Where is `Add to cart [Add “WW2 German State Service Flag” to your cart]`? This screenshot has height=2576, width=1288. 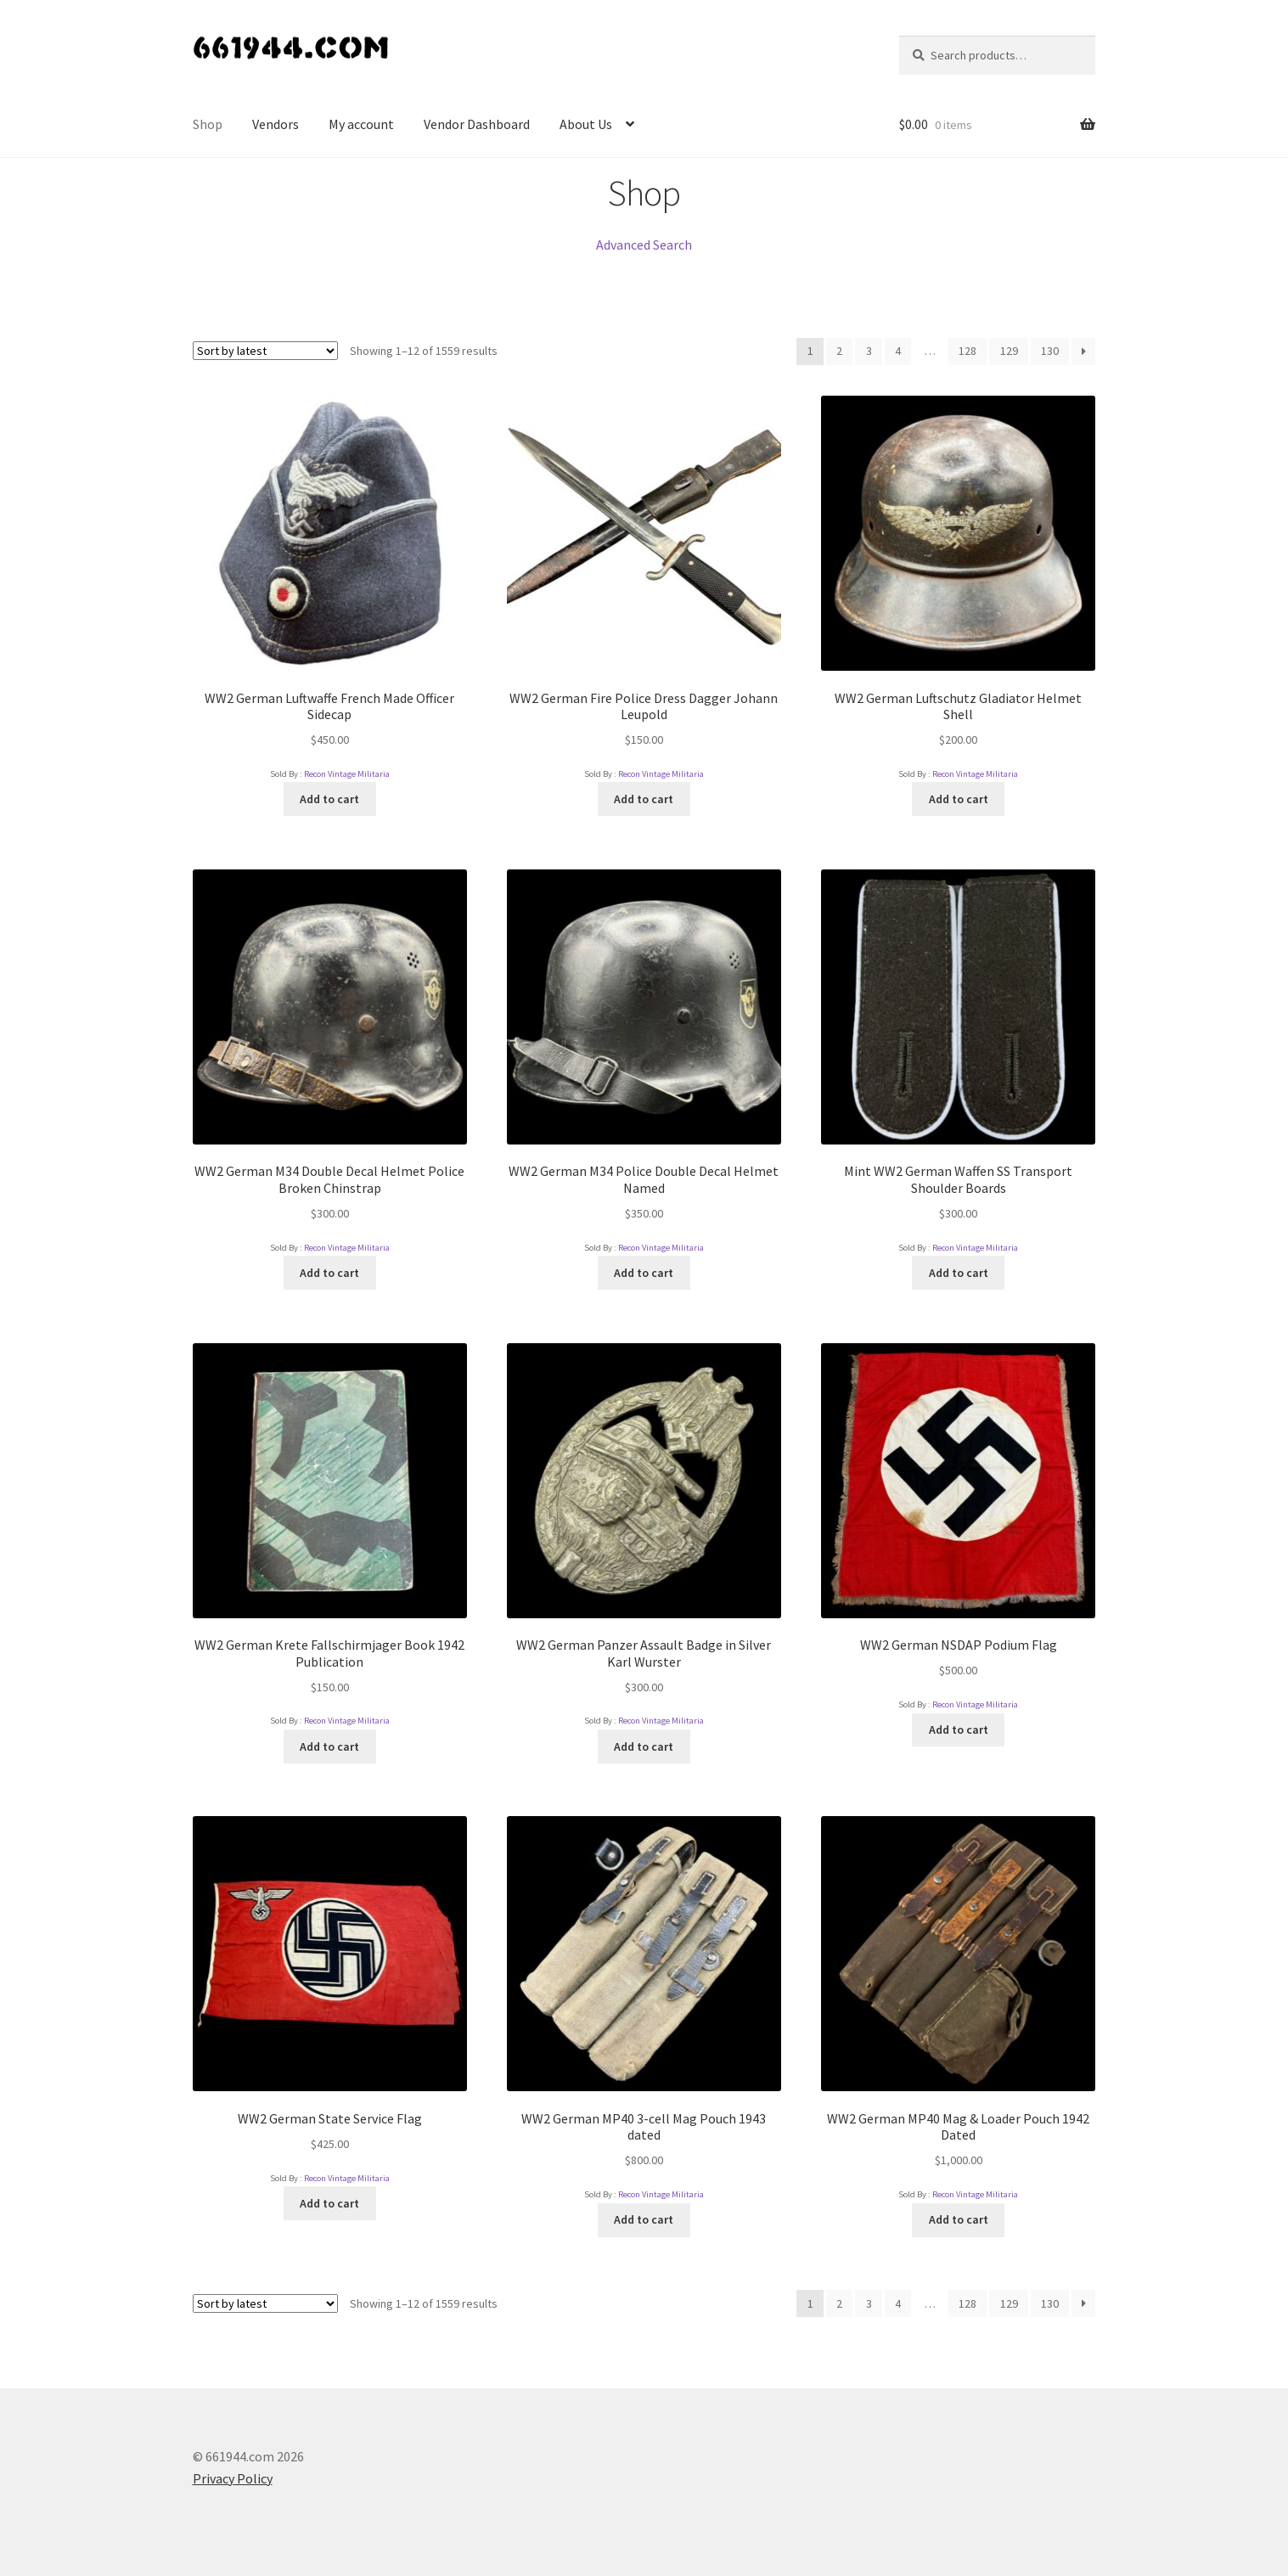 Add to cart [Add “WW2 German State Service Flag” to your cart] is located at coordinates (329, 2203).